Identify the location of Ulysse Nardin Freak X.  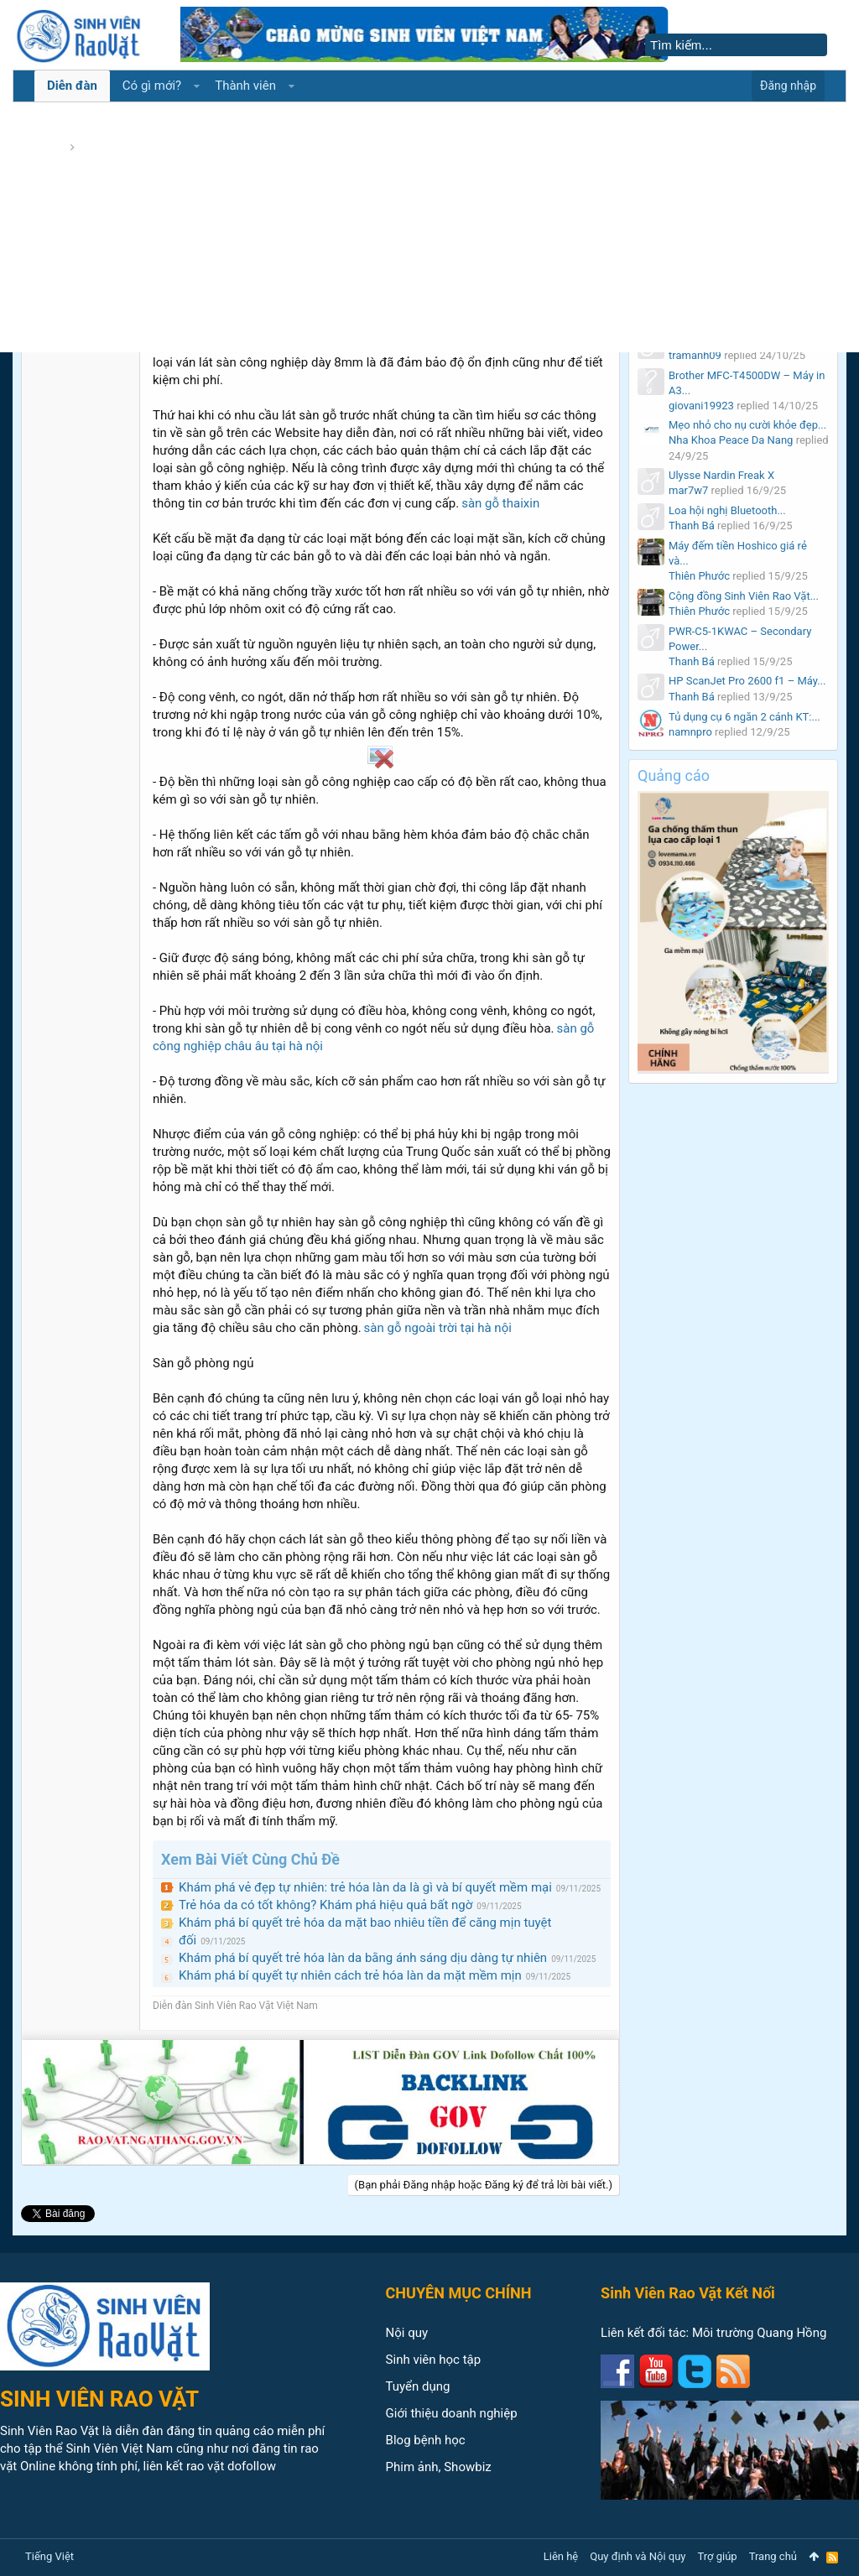
(721, 475).